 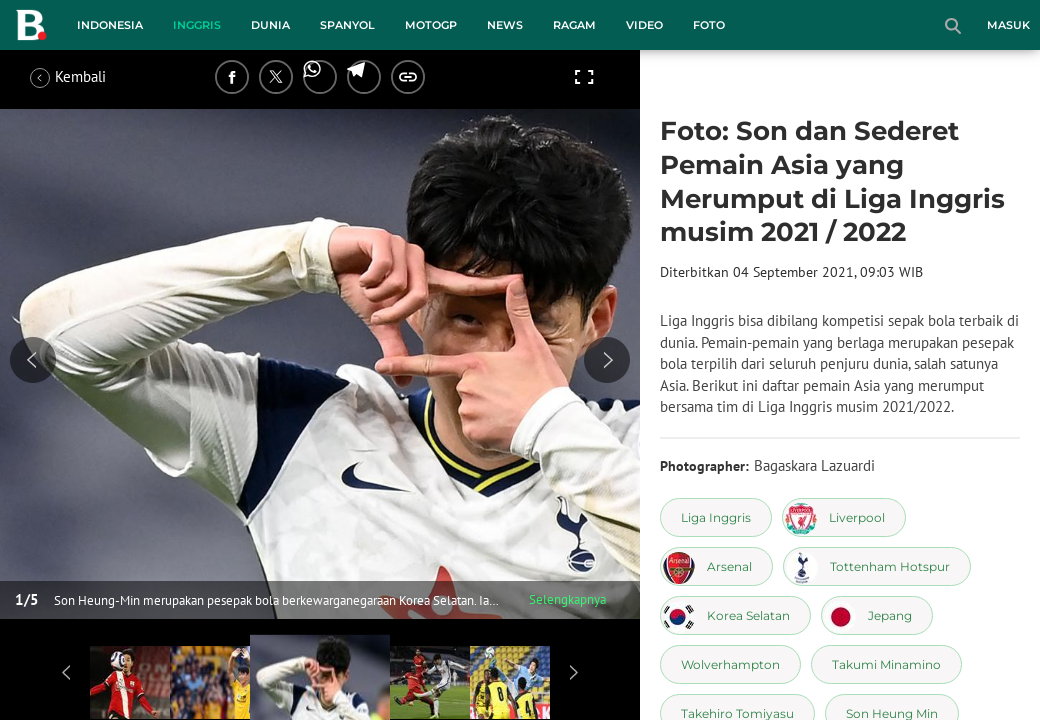 What do you see at coordinates (1008, 25) in the screenshot?
I see `Masuk [login]` at bounding box center [1008, 25].